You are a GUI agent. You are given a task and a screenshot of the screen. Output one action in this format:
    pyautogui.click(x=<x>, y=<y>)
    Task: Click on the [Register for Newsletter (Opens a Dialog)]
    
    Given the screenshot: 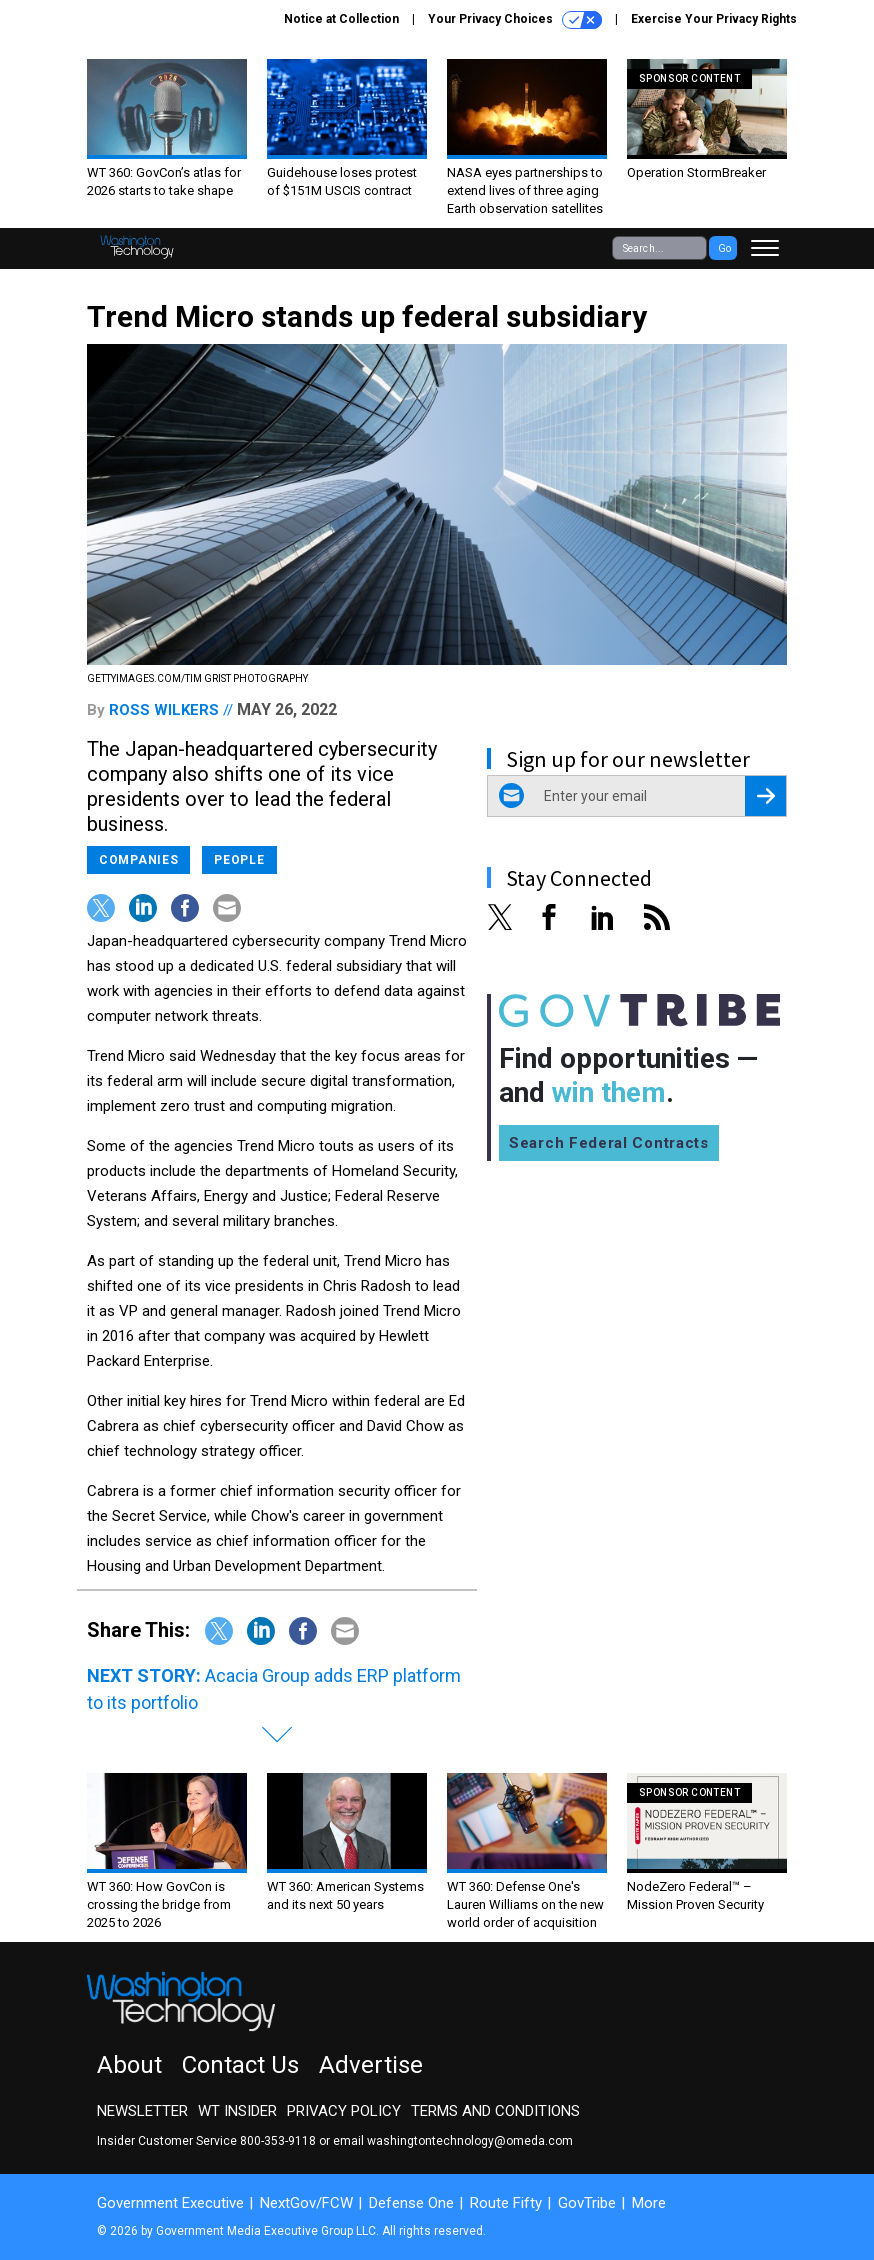 What is the action you would take?
    pyautogui.click(x=765, y=796)
    